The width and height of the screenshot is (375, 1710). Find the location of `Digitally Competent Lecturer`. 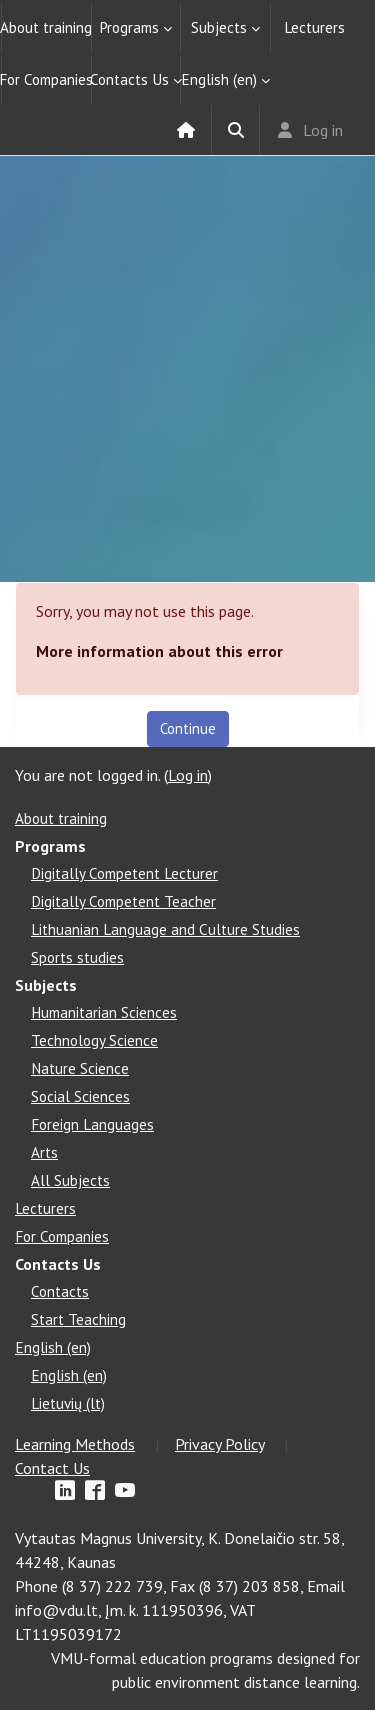

Digitally Competent Lecturer is located at coordinates (124, 873).